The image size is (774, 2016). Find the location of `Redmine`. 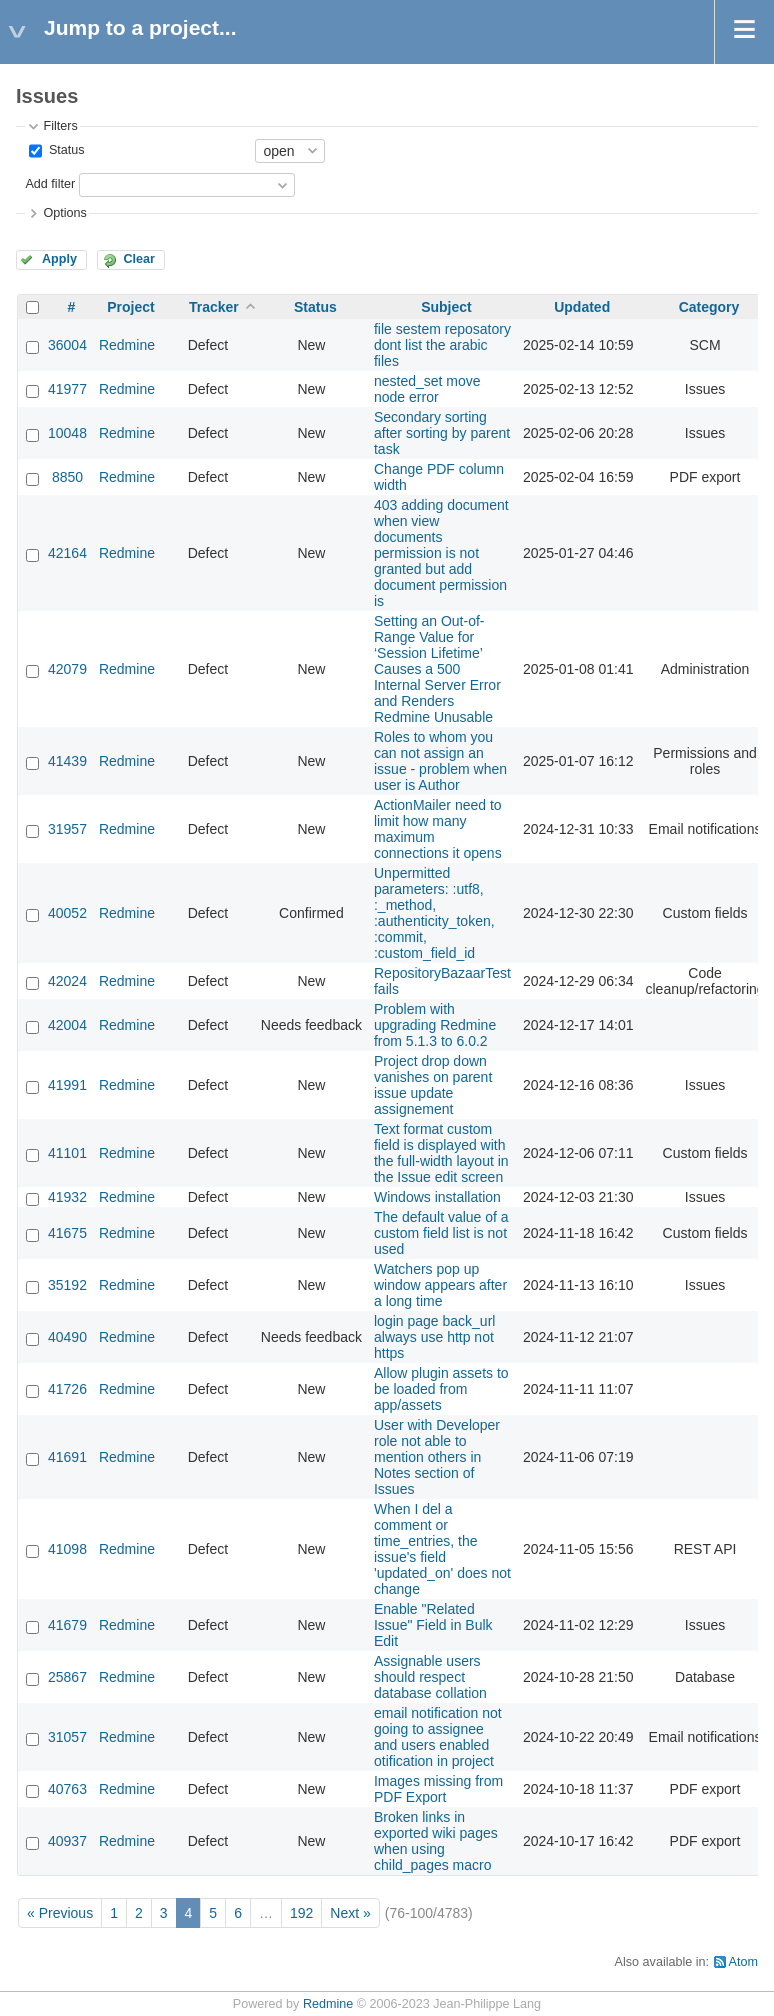

Redmine is located at coordinates (127, 345).